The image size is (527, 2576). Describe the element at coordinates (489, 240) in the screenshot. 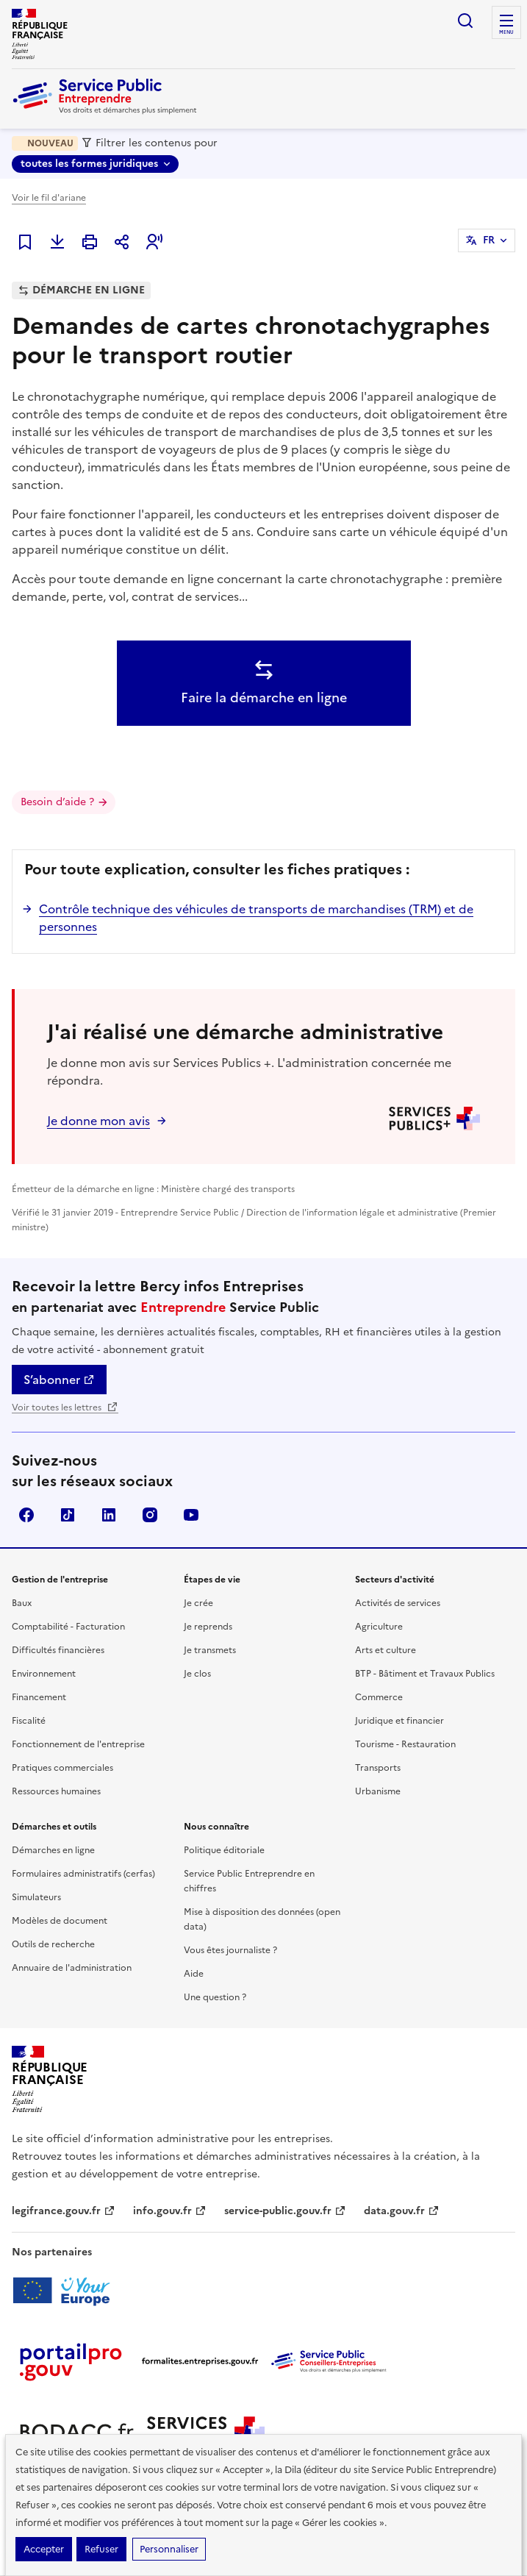

I see `FR` at that location.